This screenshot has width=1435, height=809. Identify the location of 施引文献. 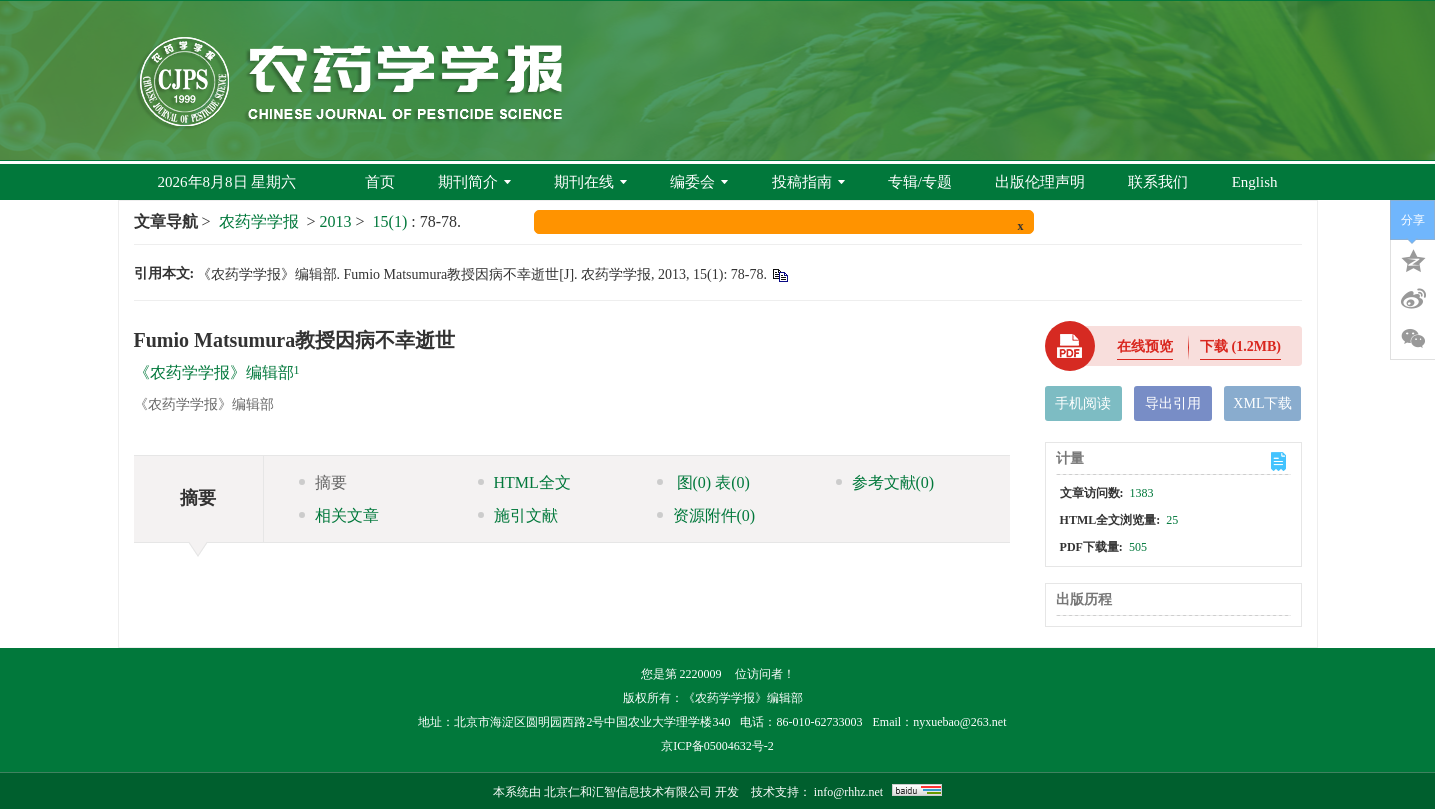
(518, 515).